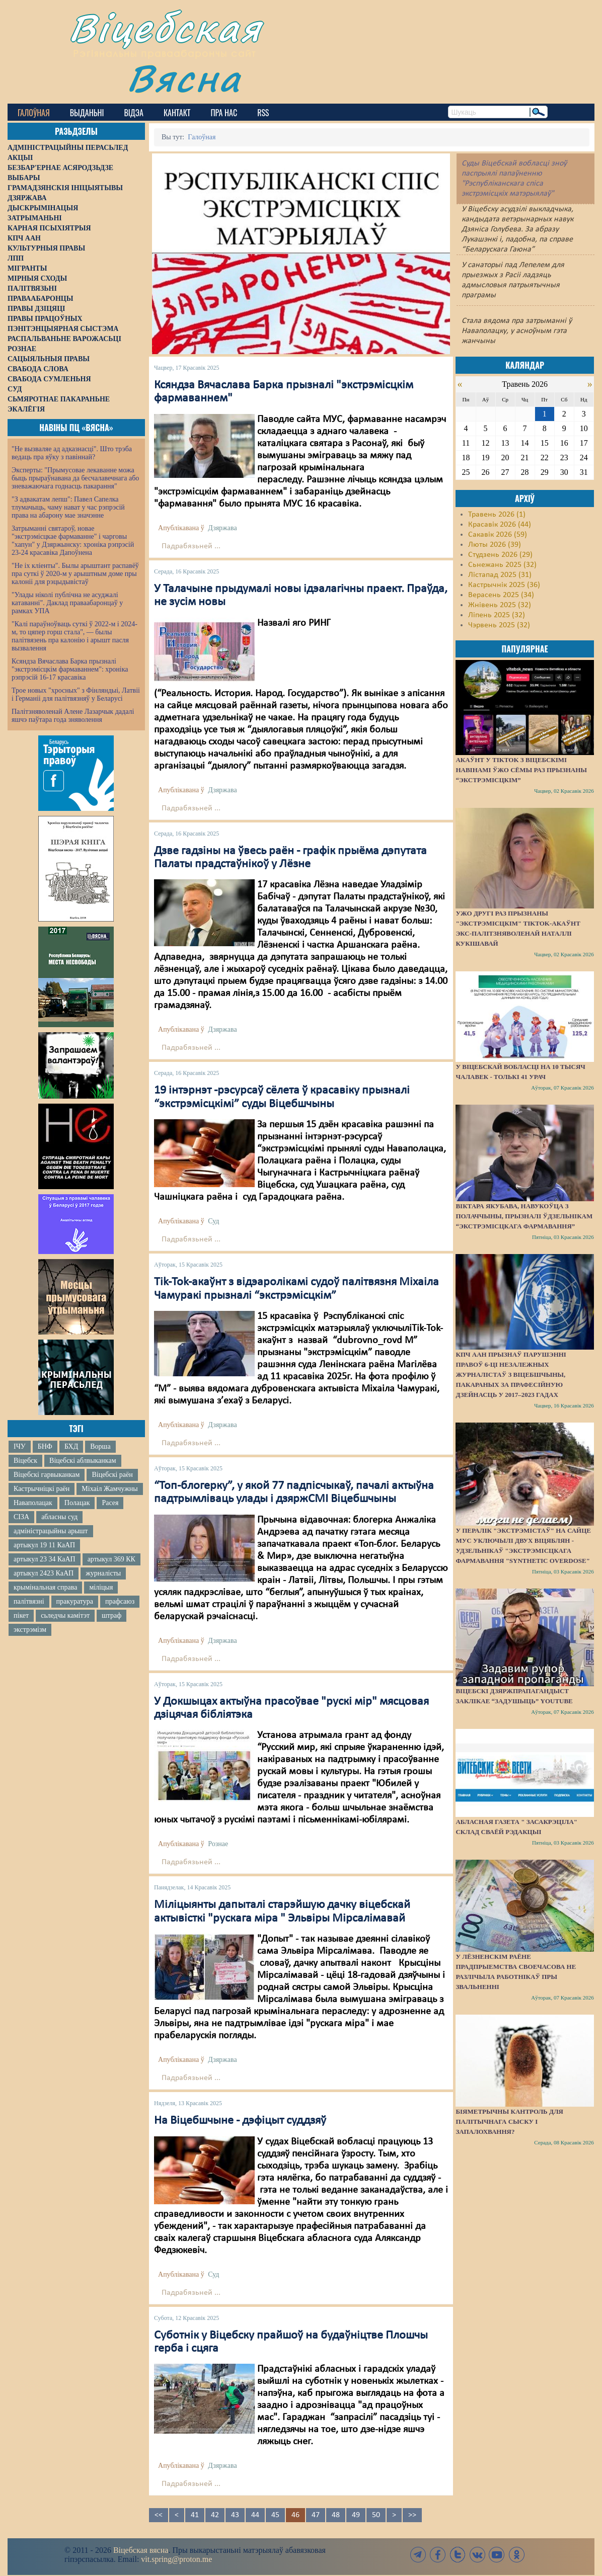 This screenshot has height=2576, width=602. I want to click on 50, so click(376, 2515).